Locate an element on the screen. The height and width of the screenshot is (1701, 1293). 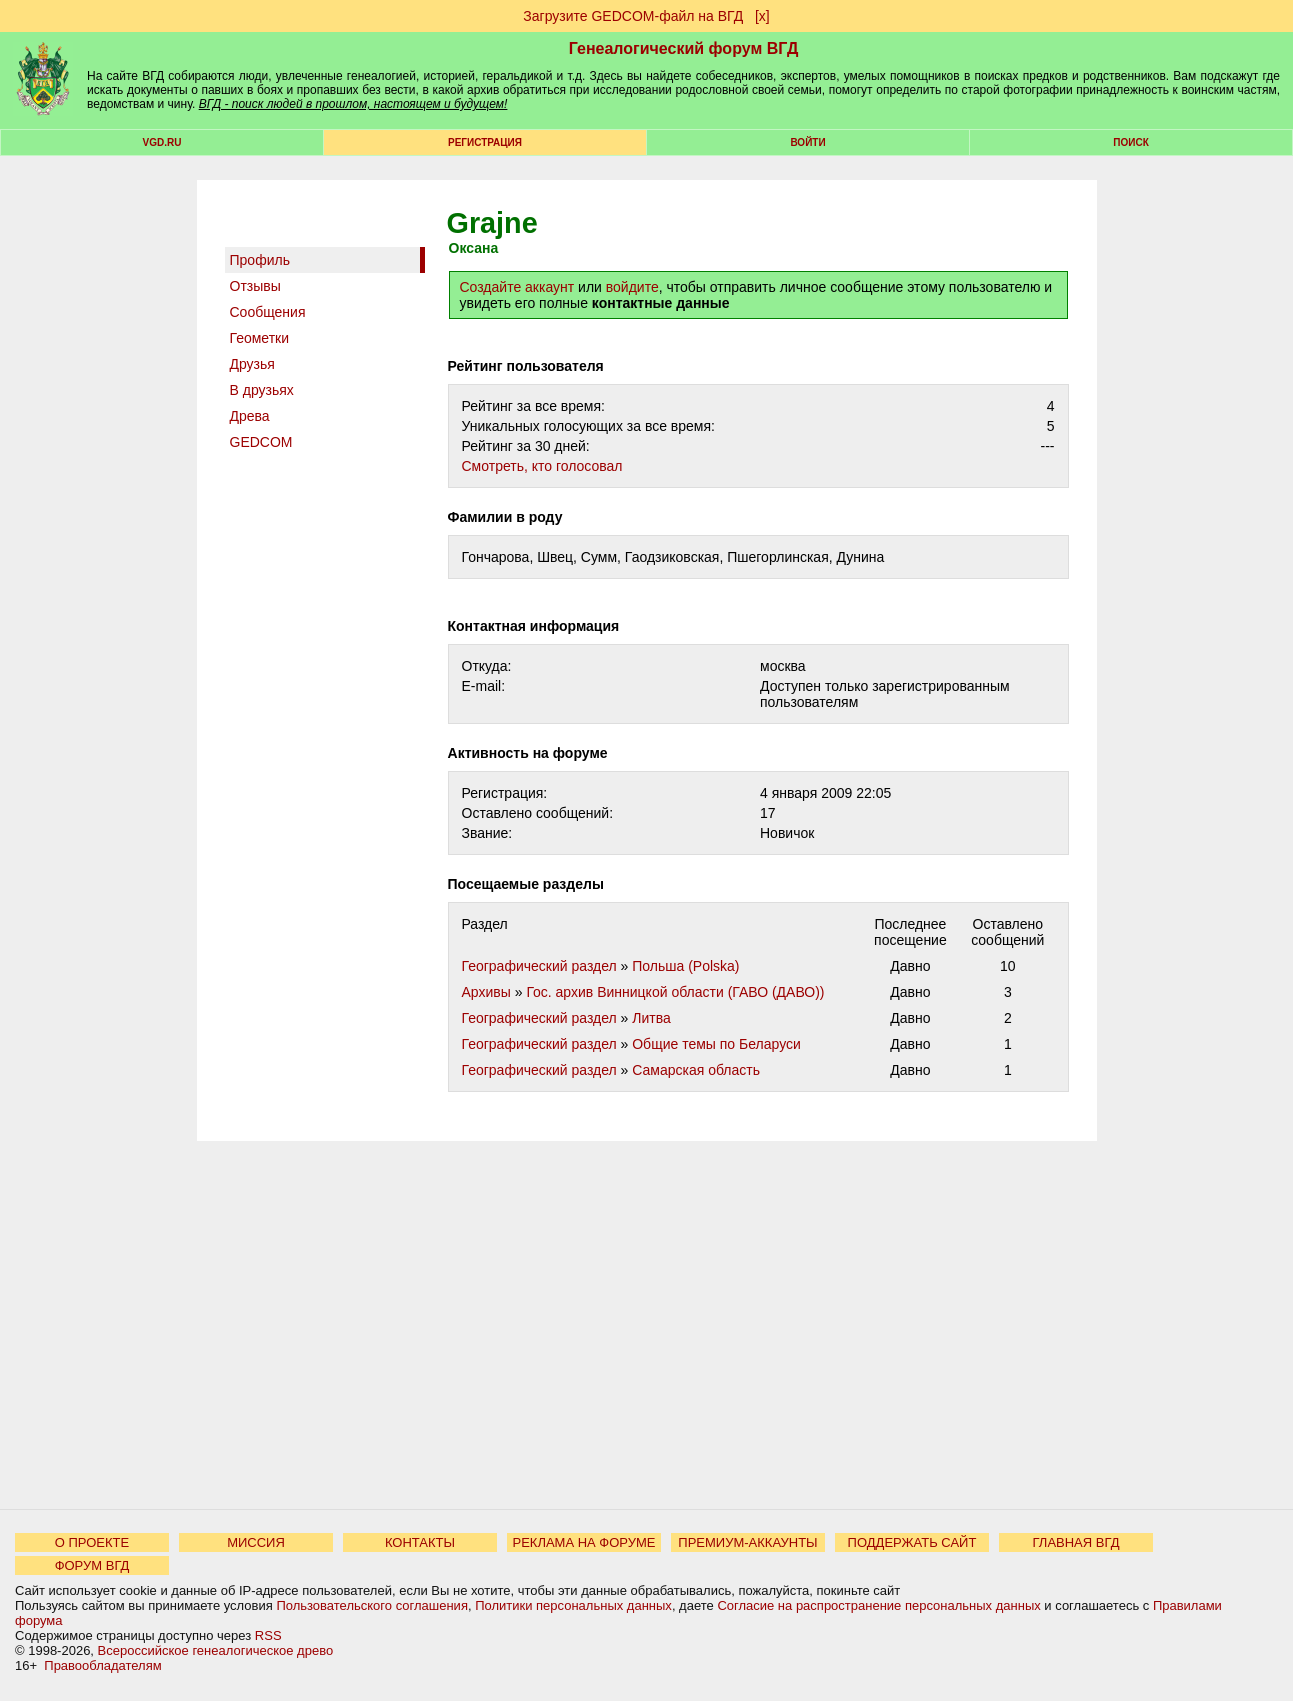
КОНТАКТЫ is located at coordinates (420, 1542).